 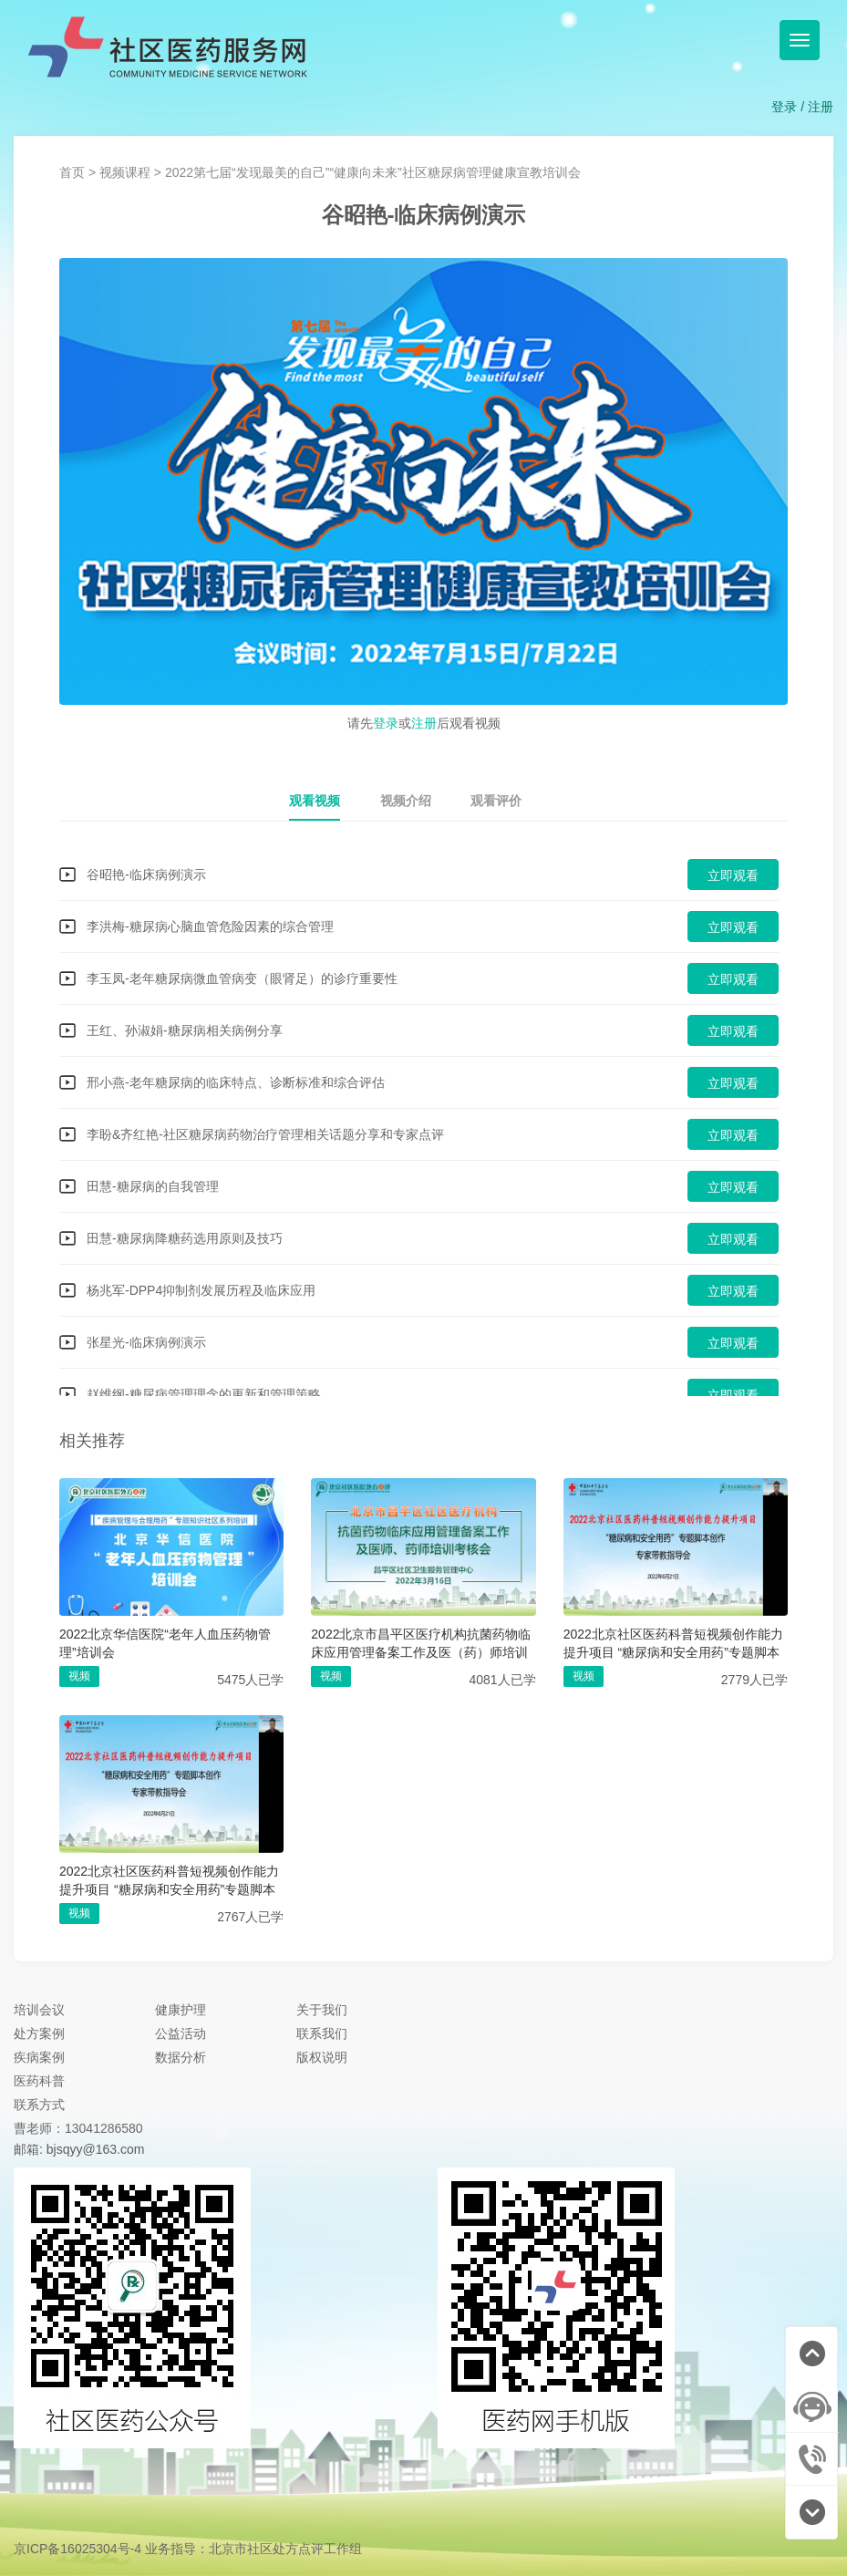 What do you see at coordinates (180, 2033) in the screenshot?
I see `公益活动` at bounding box center [180, 2033].